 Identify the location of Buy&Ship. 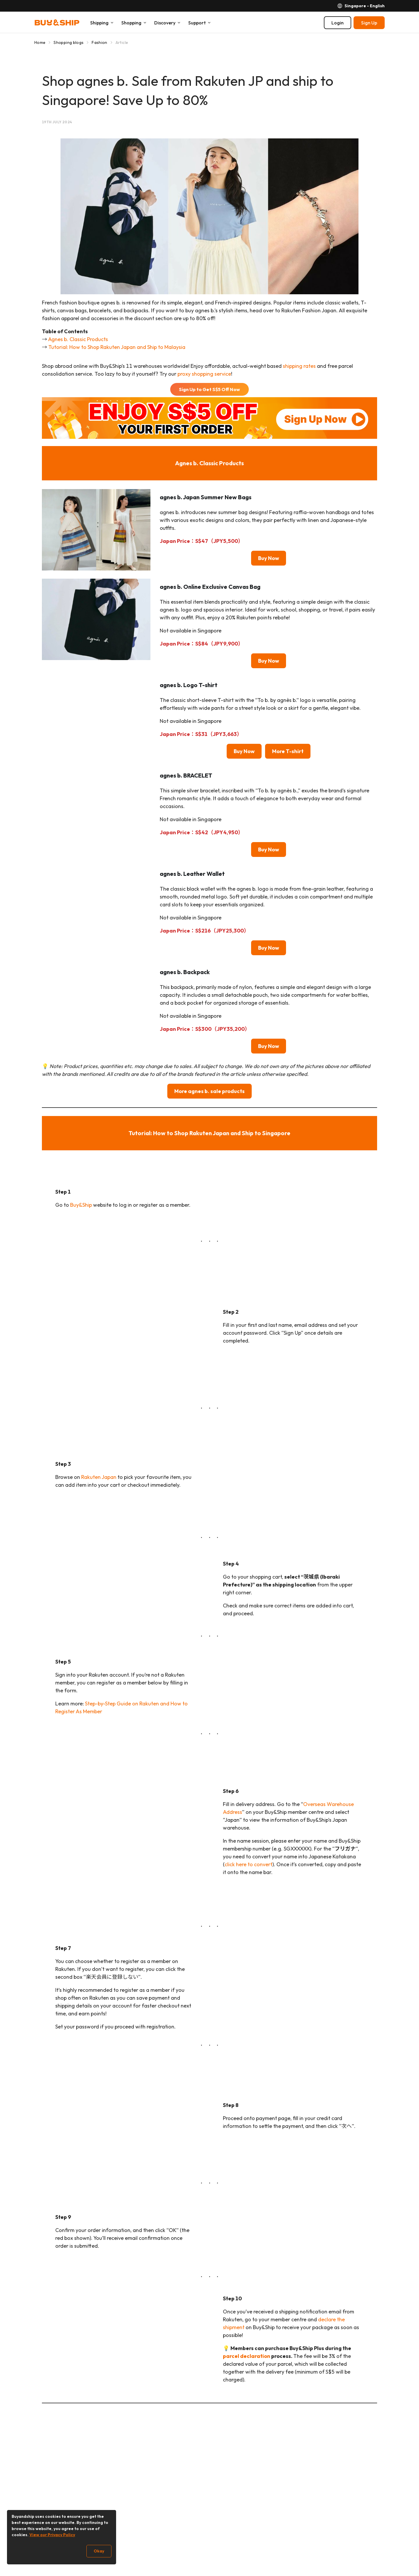
(81, 1204).